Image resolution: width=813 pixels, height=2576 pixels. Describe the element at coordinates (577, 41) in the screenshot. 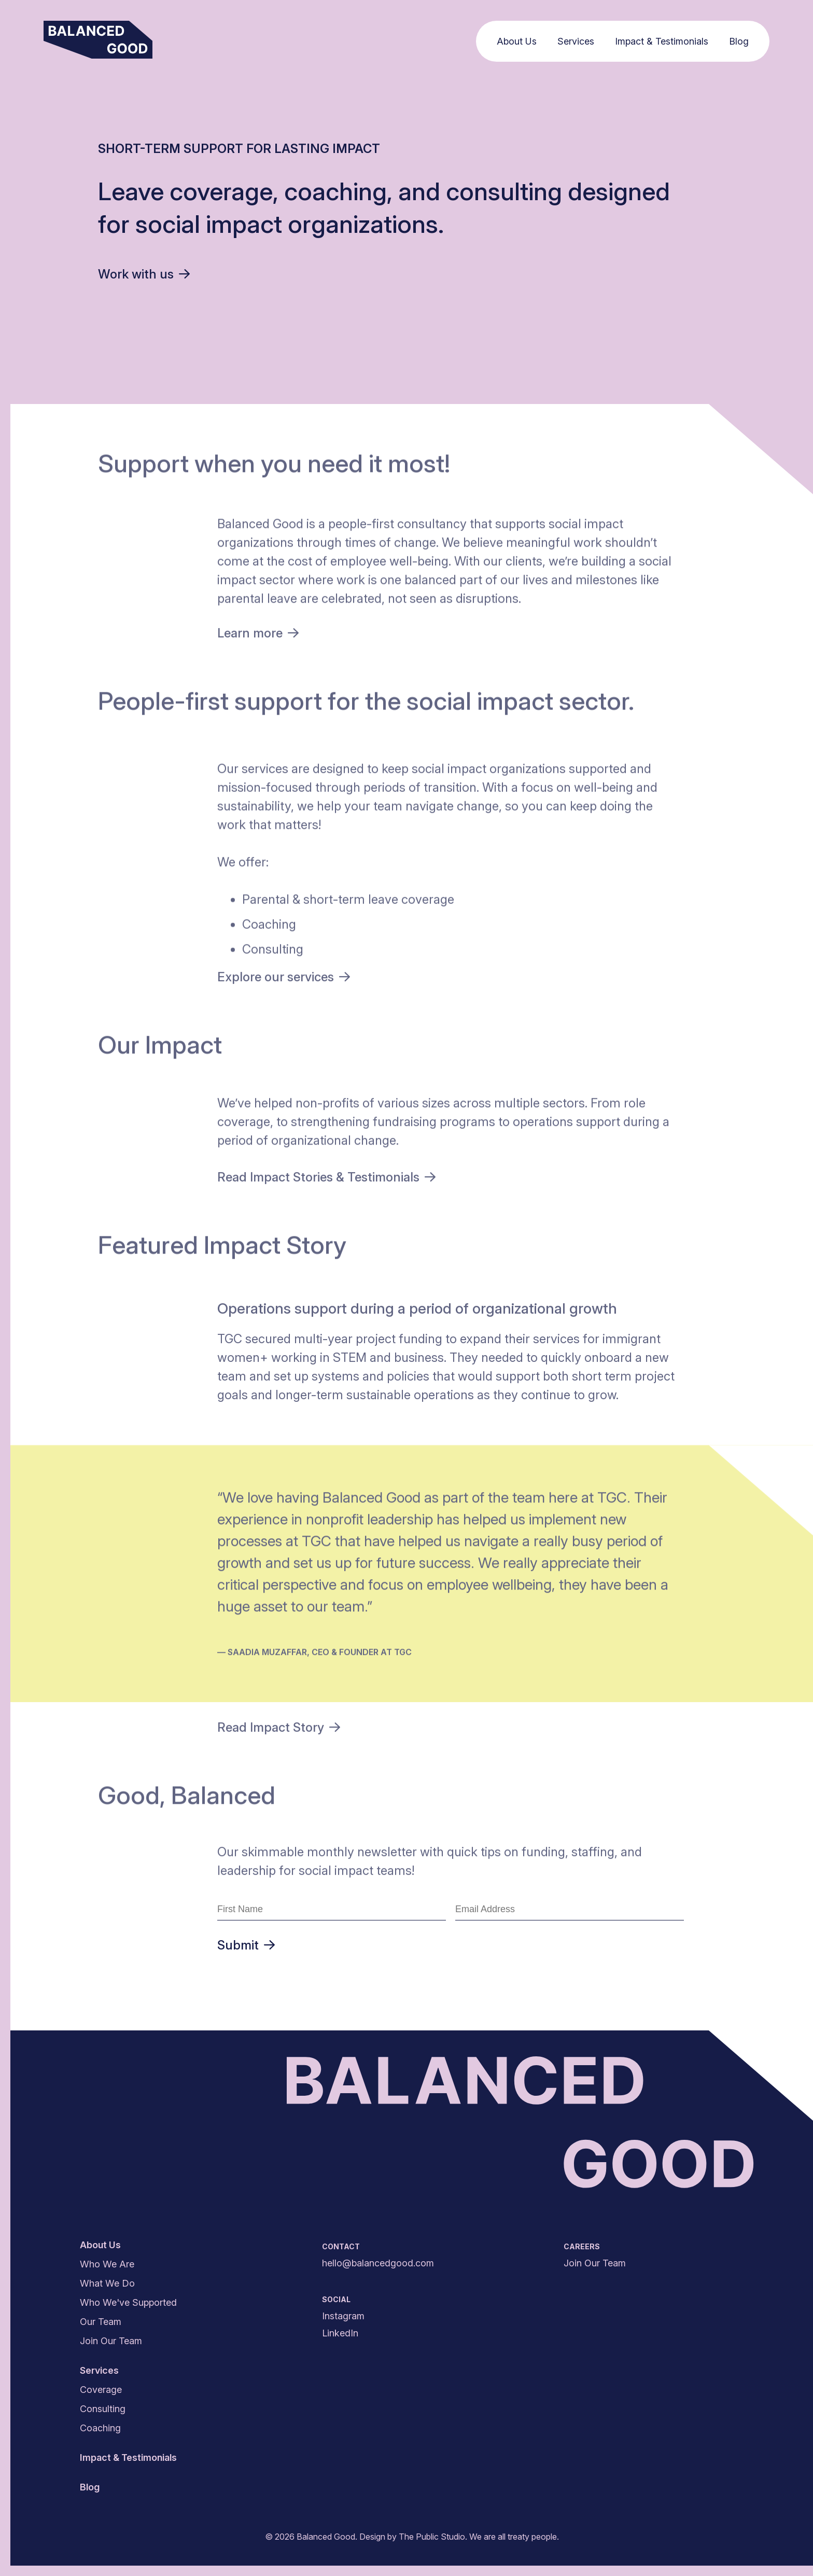

I see `Services` at that location.